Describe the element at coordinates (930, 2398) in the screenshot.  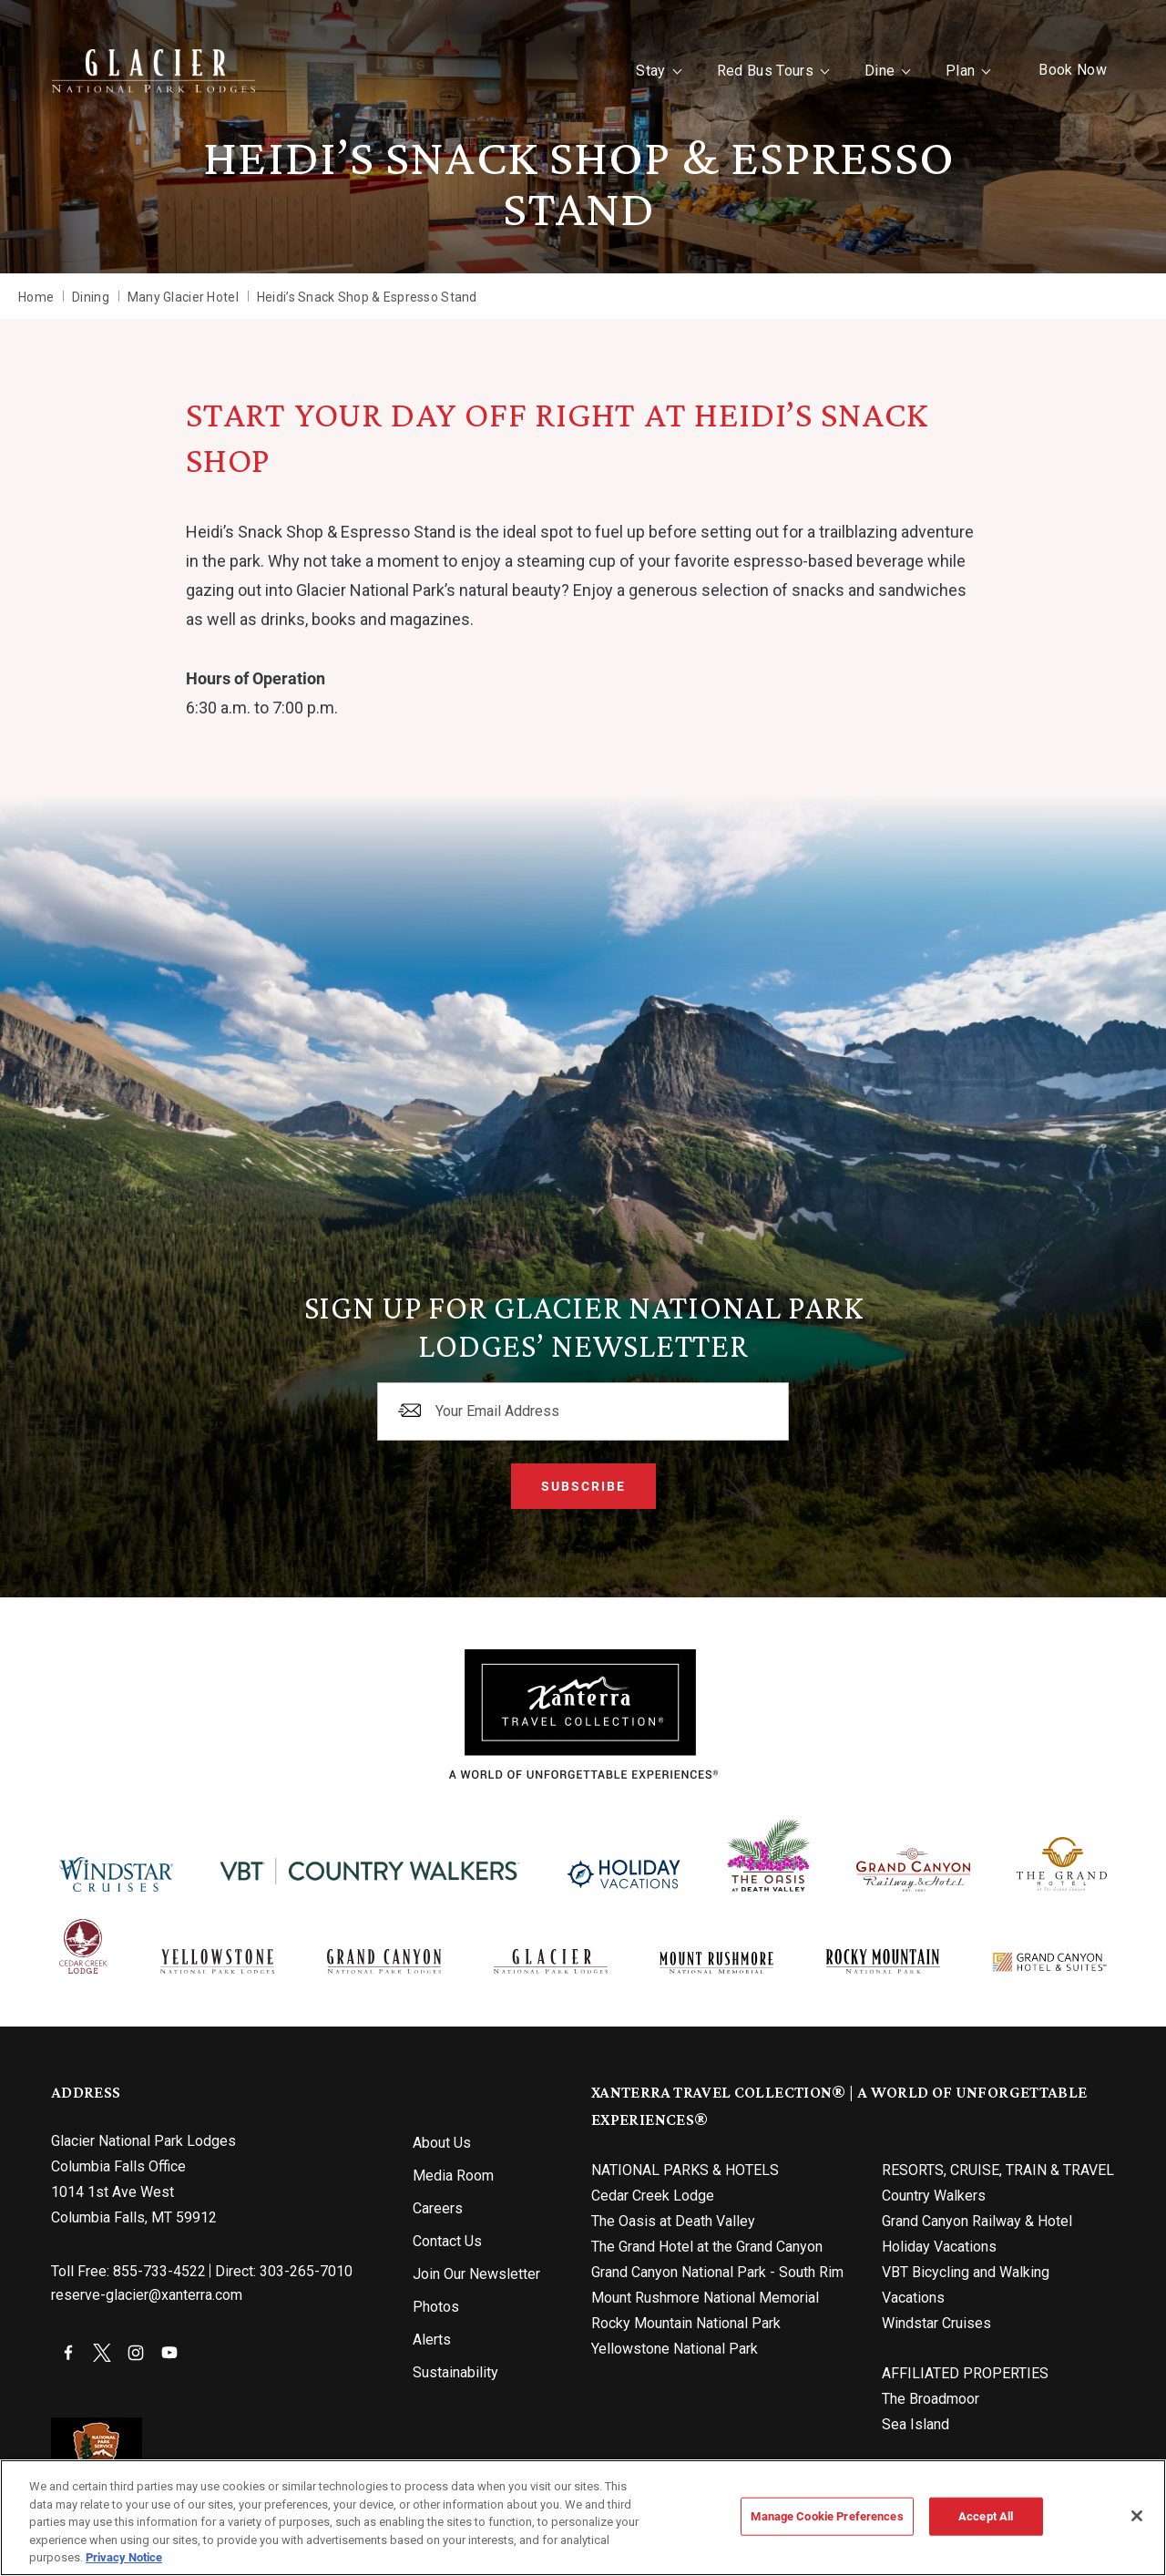
I see `The Broadmoor` at that location.